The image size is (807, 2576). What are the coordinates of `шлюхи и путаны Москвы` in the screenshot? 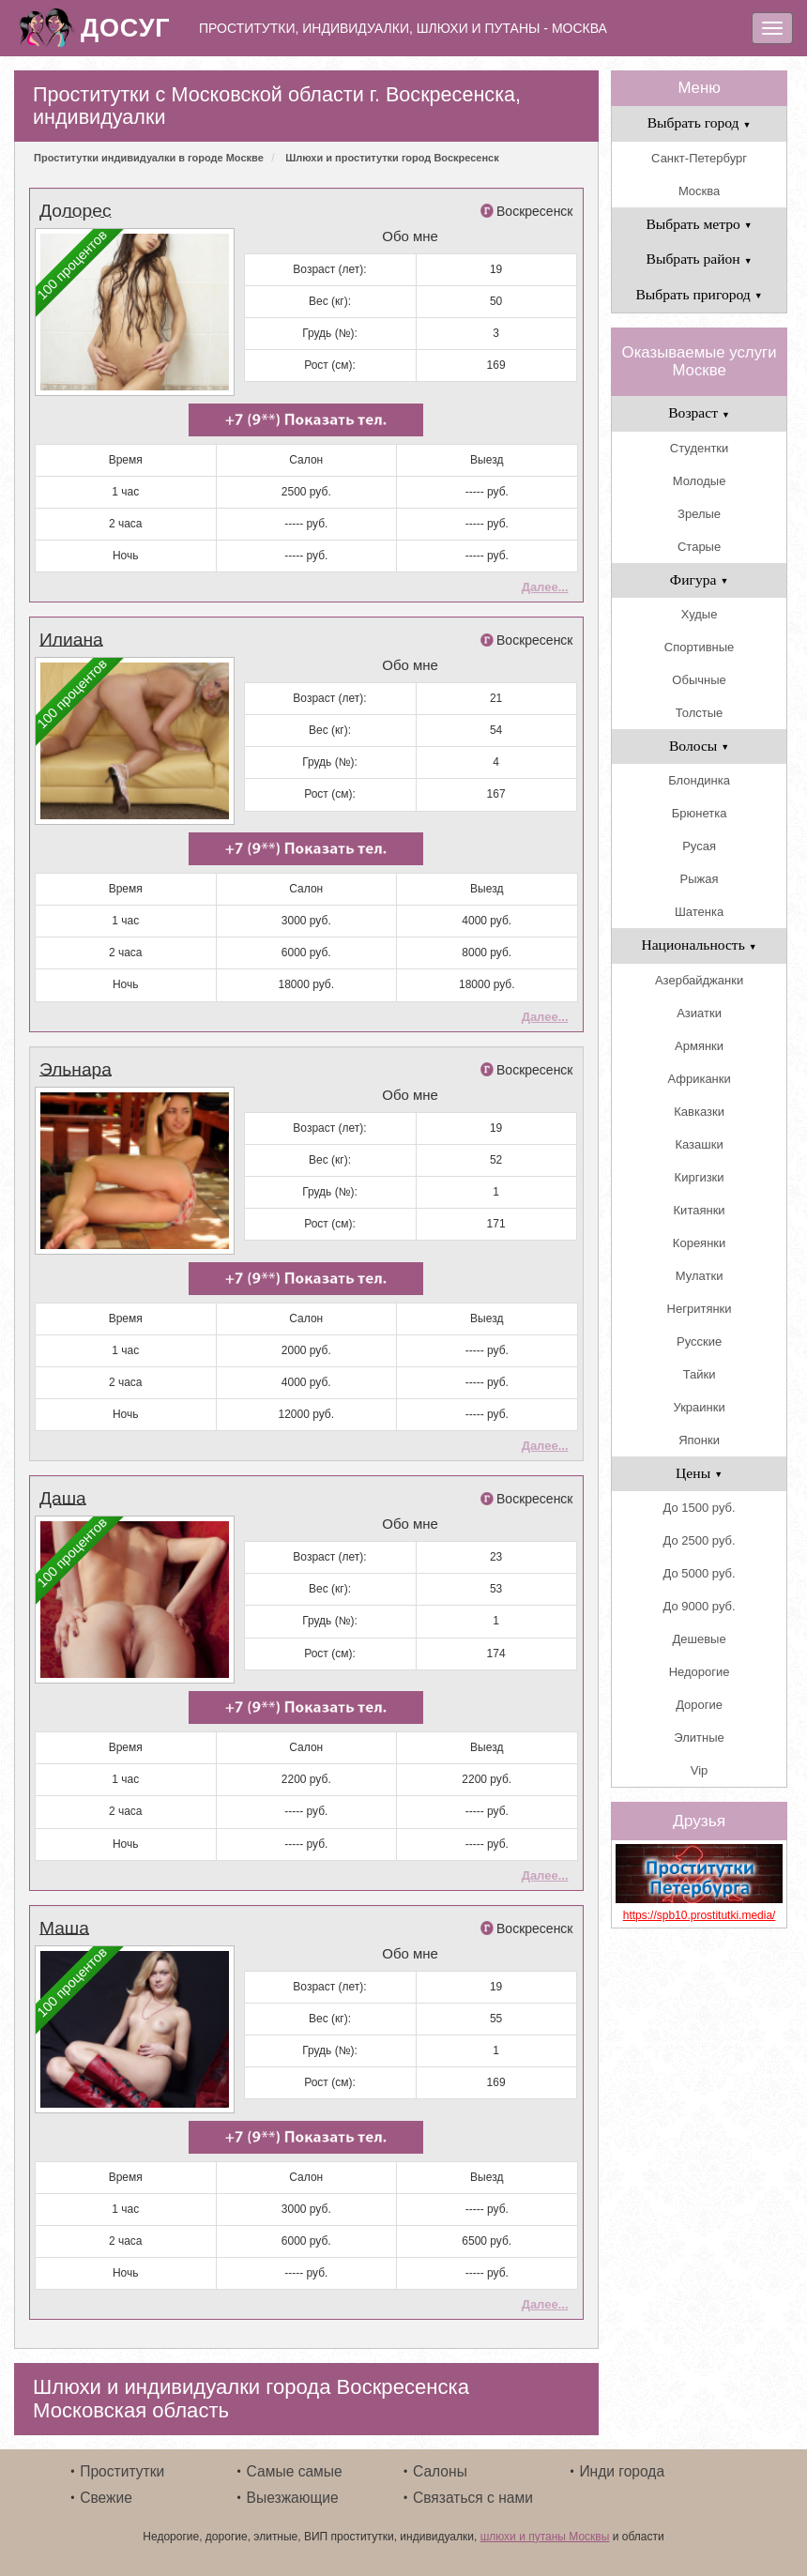 It's located at (545, 2536).